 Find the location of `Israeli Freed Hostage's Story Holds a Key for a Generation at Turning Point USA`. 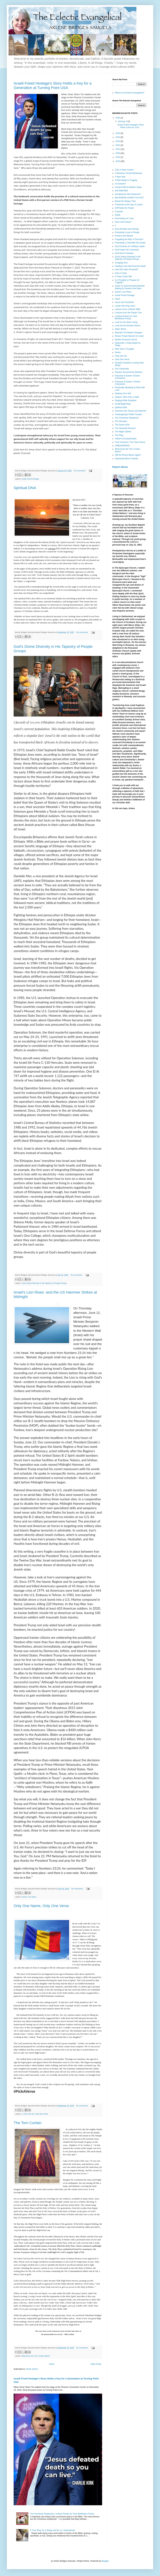

Israeli Freed Hostage's Story Holds a Key for a Generation at Turning Point USA is located at coordinates (53, 85).